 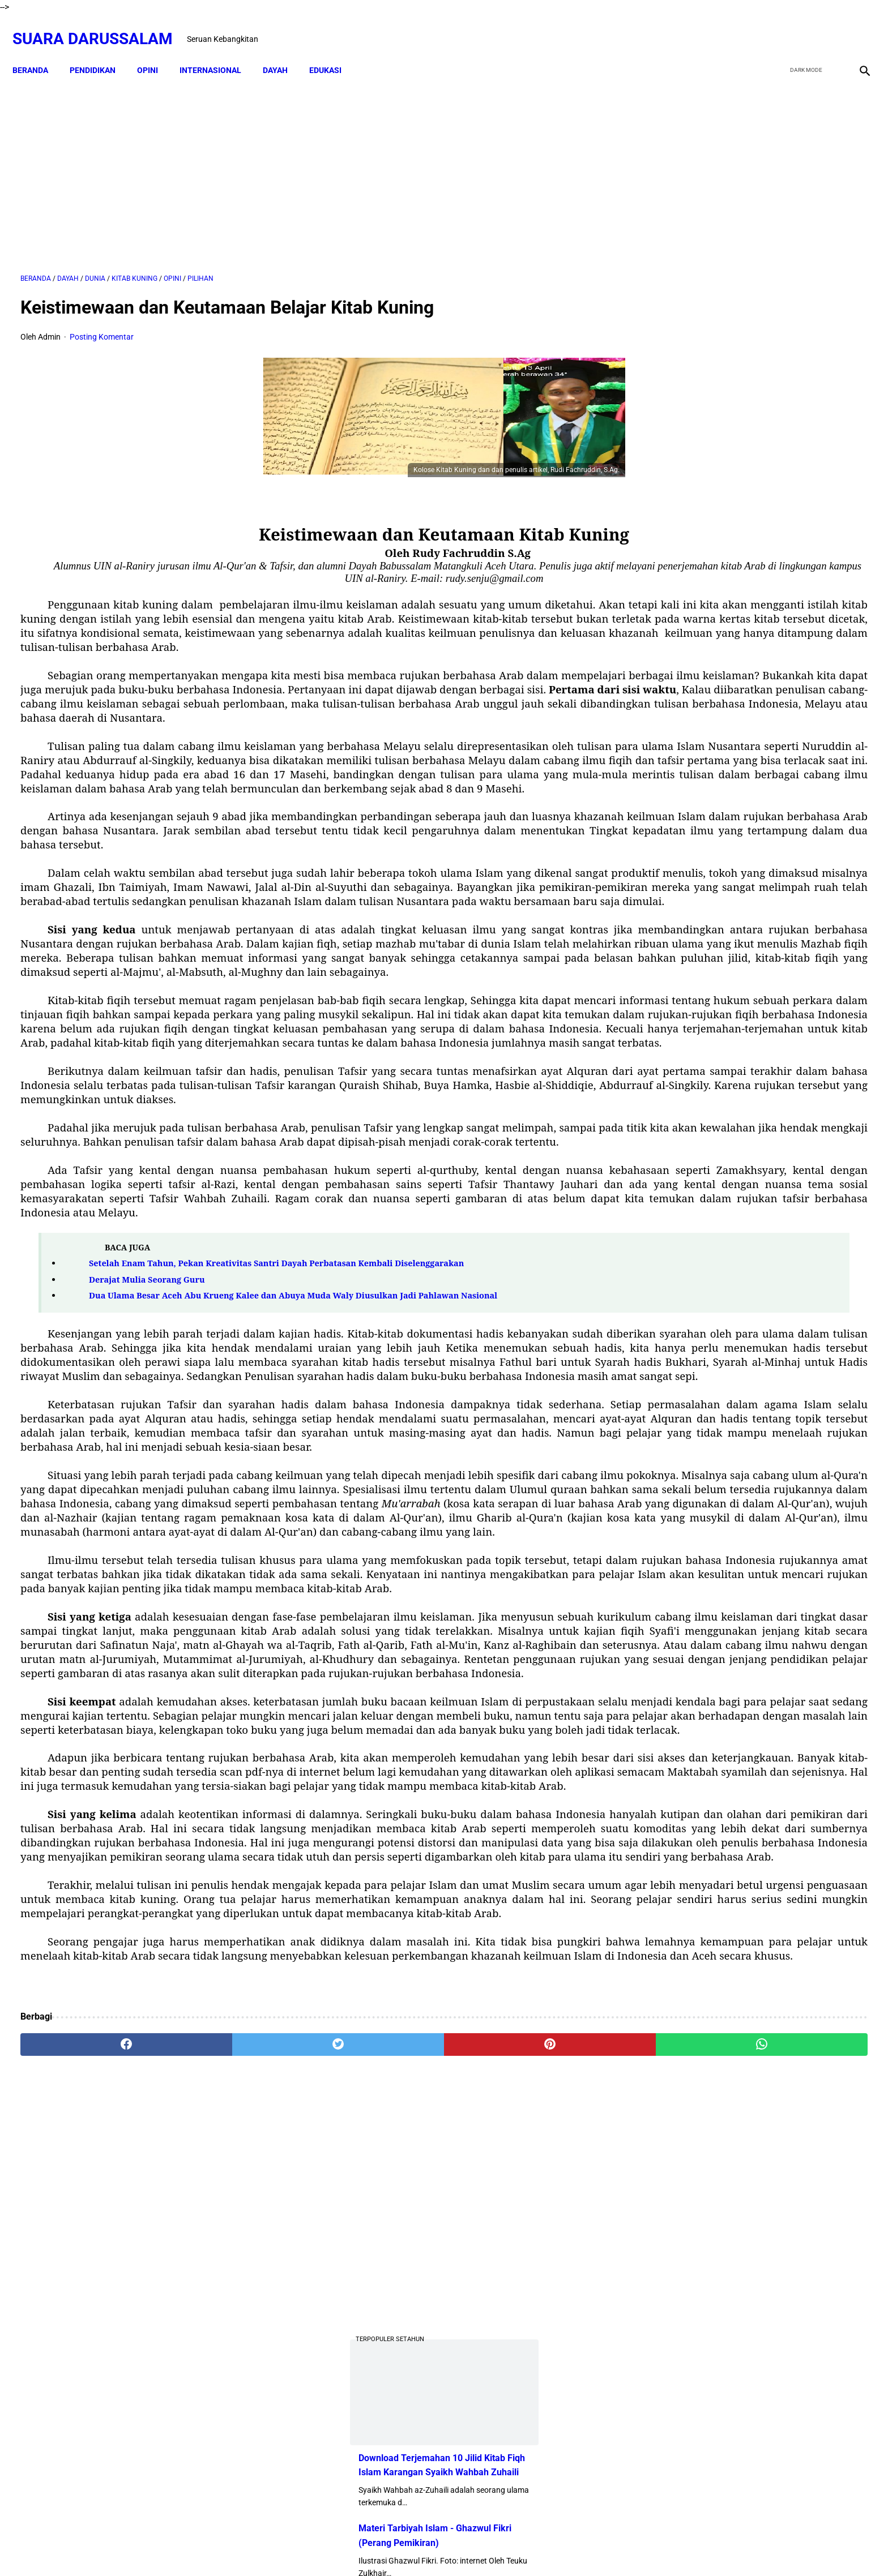 What do you see at coordinates (444, 2547) in the screenshot?
I see `Sitemap` at bounding box center [444, 2547].